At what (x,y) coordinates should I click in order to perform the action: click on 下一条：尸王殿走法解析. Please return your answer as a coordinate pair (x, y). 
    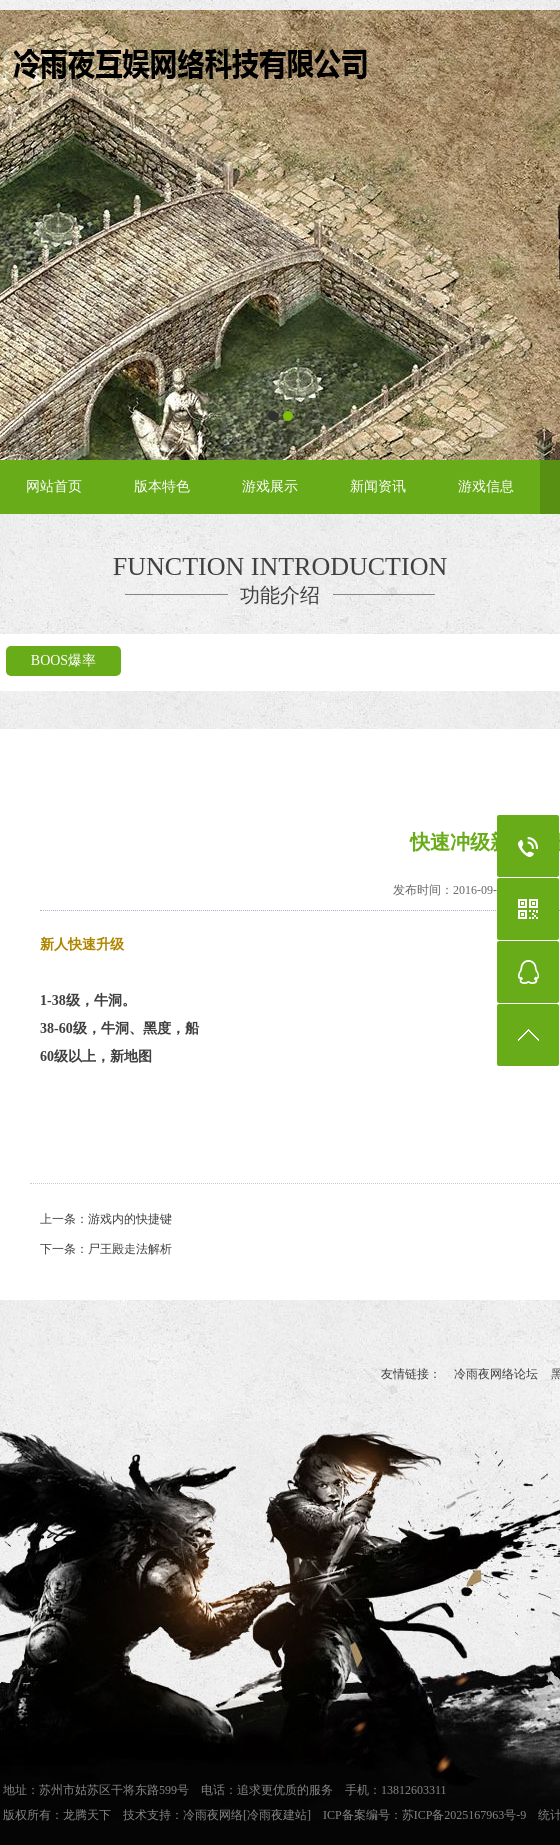
    Looking at the image, I should click on (106, 1249).